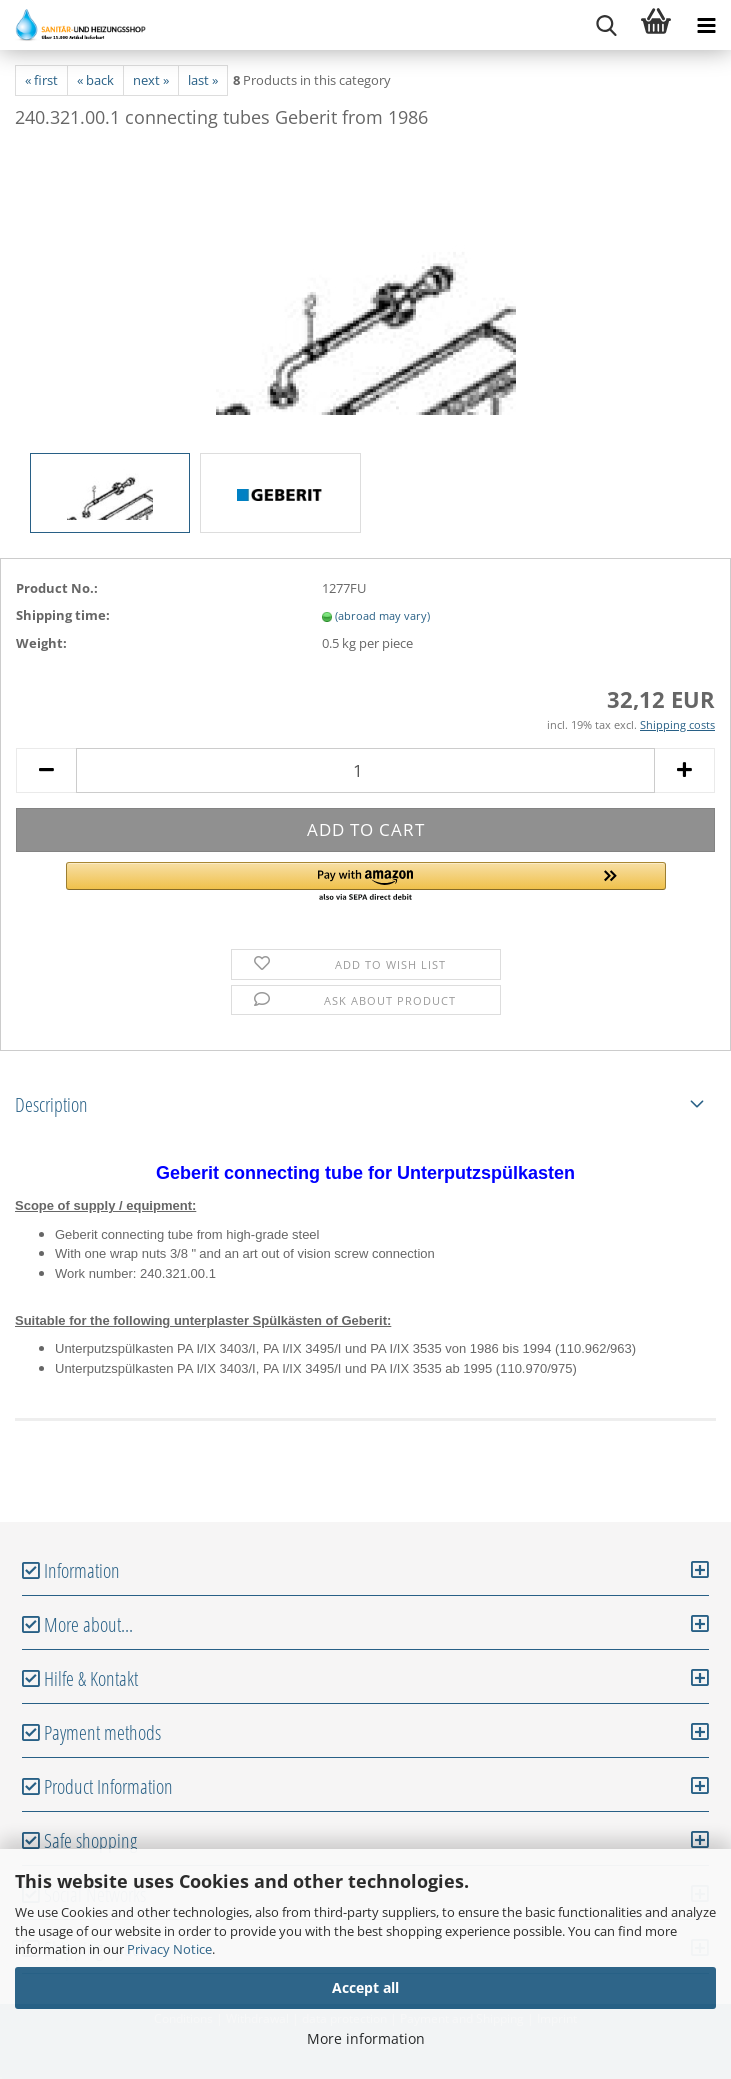  Describe the element at coordinates (95, 80) in the screenshot. I see `« back` at that location.